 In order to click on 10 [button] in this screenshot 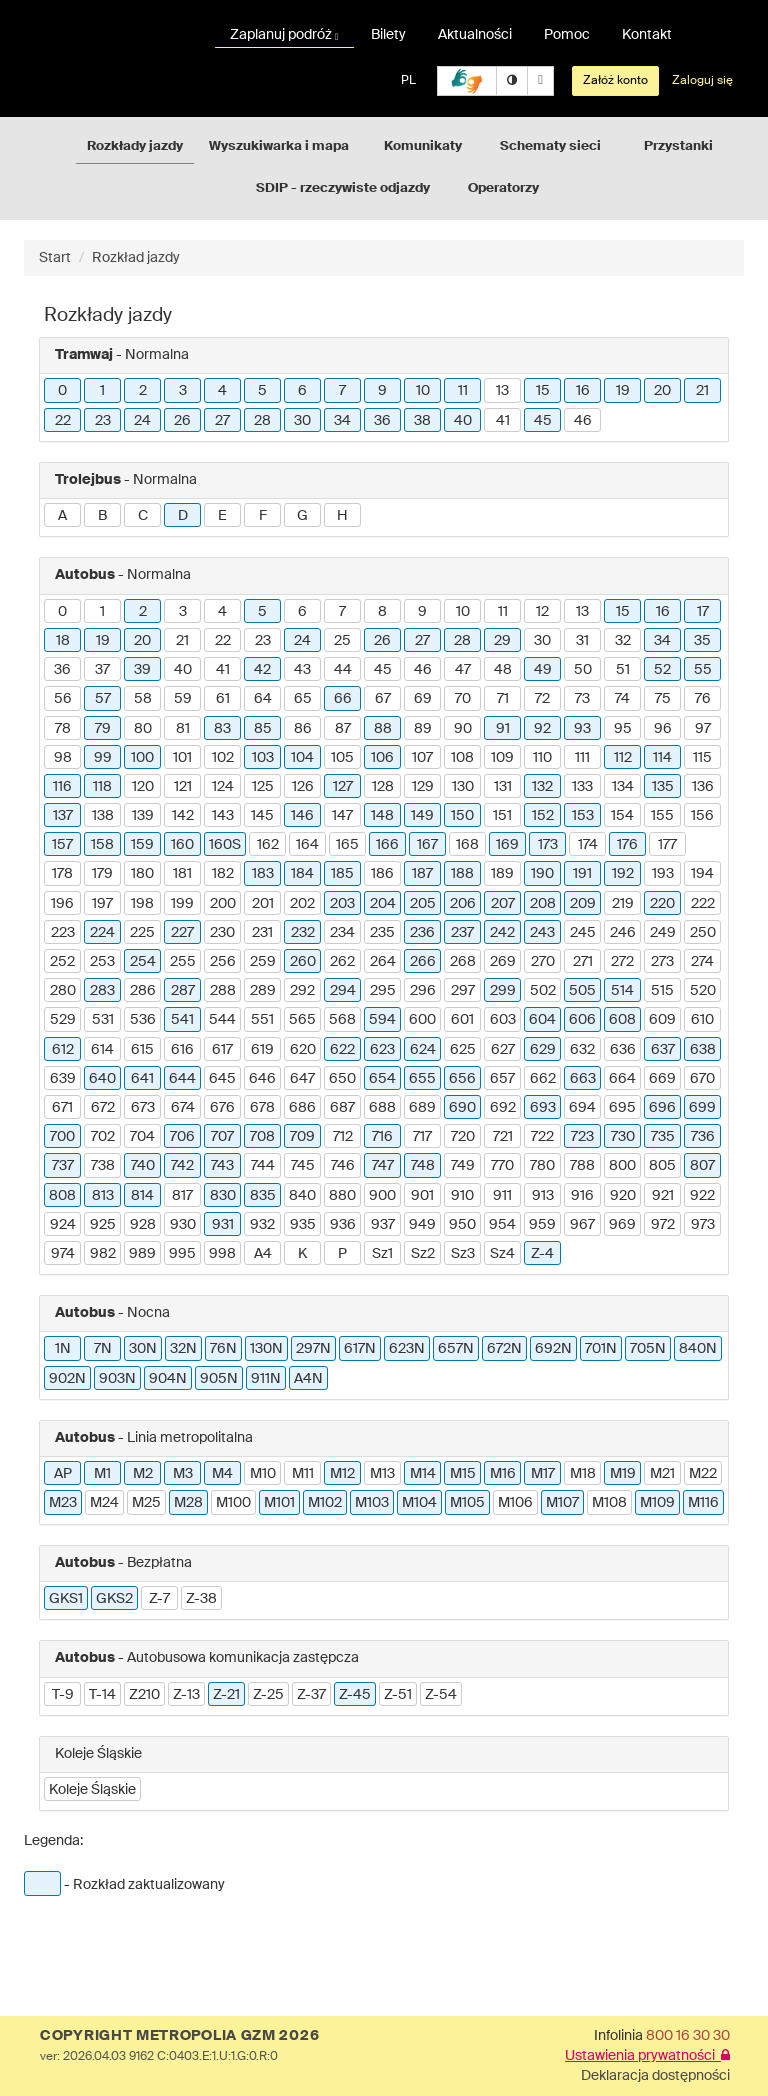, I will do `click(423, 391)`.